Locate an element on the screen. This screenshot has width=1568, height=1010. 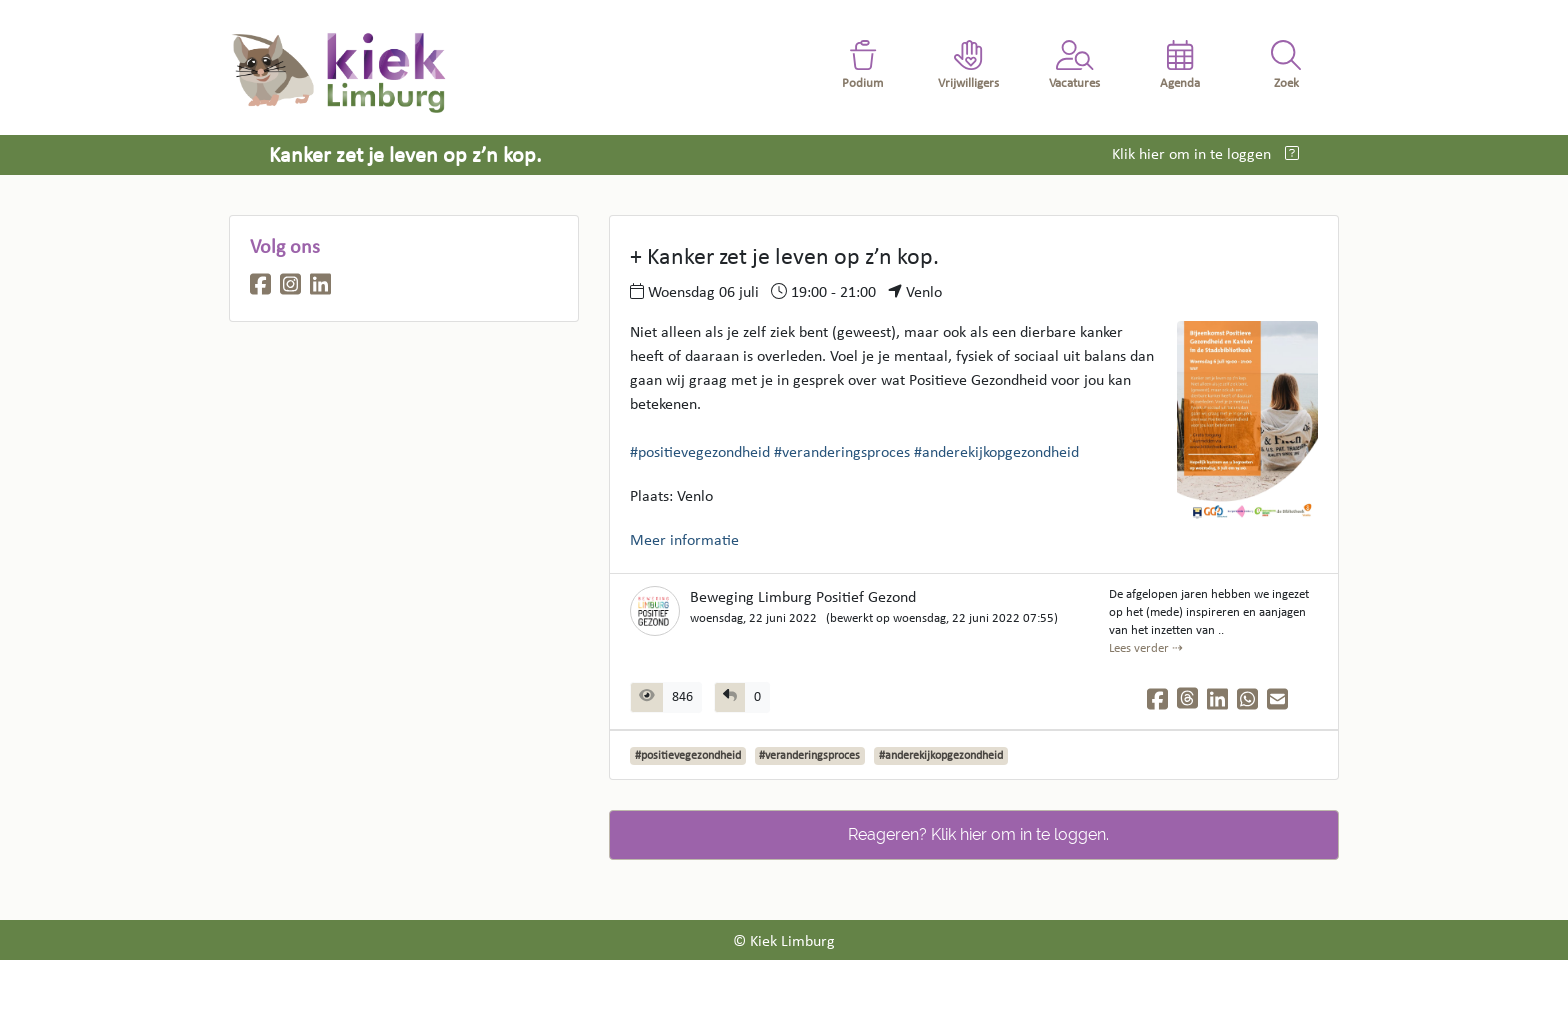
#positievegezondheid is located at coordinates (700, 453).